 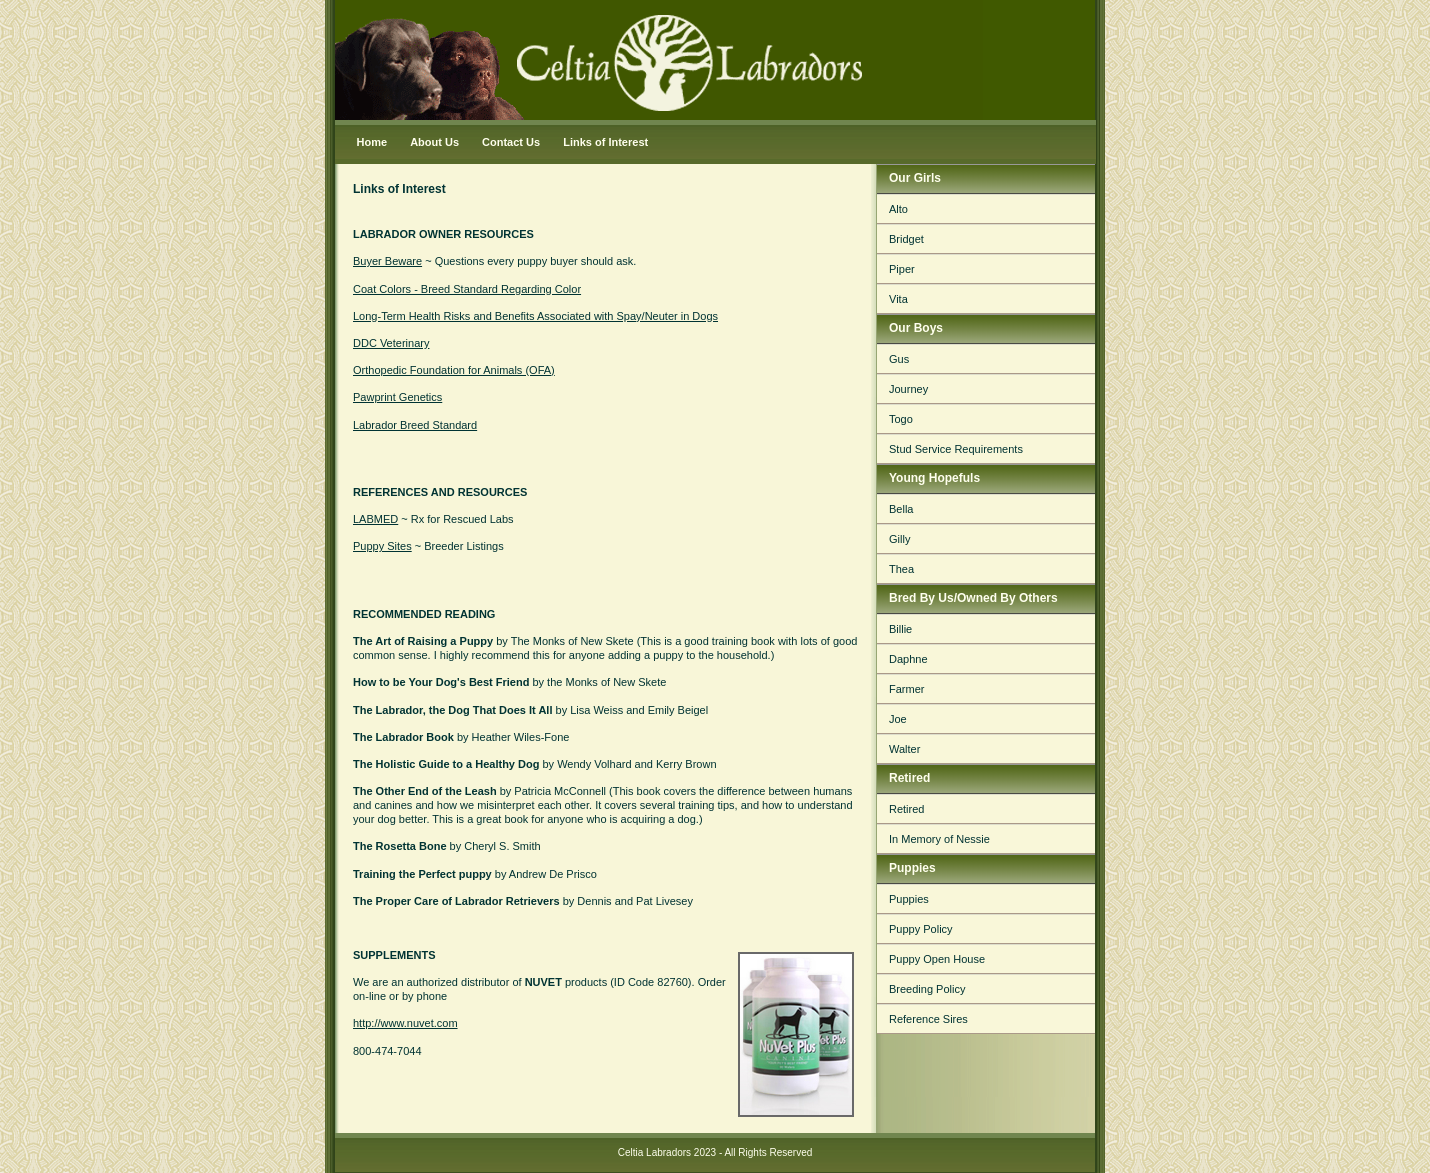 What do you see at coordinates (956, 449) in the screenshot?
I see `Stud Service Requirements` at bounding box center [956, 449].